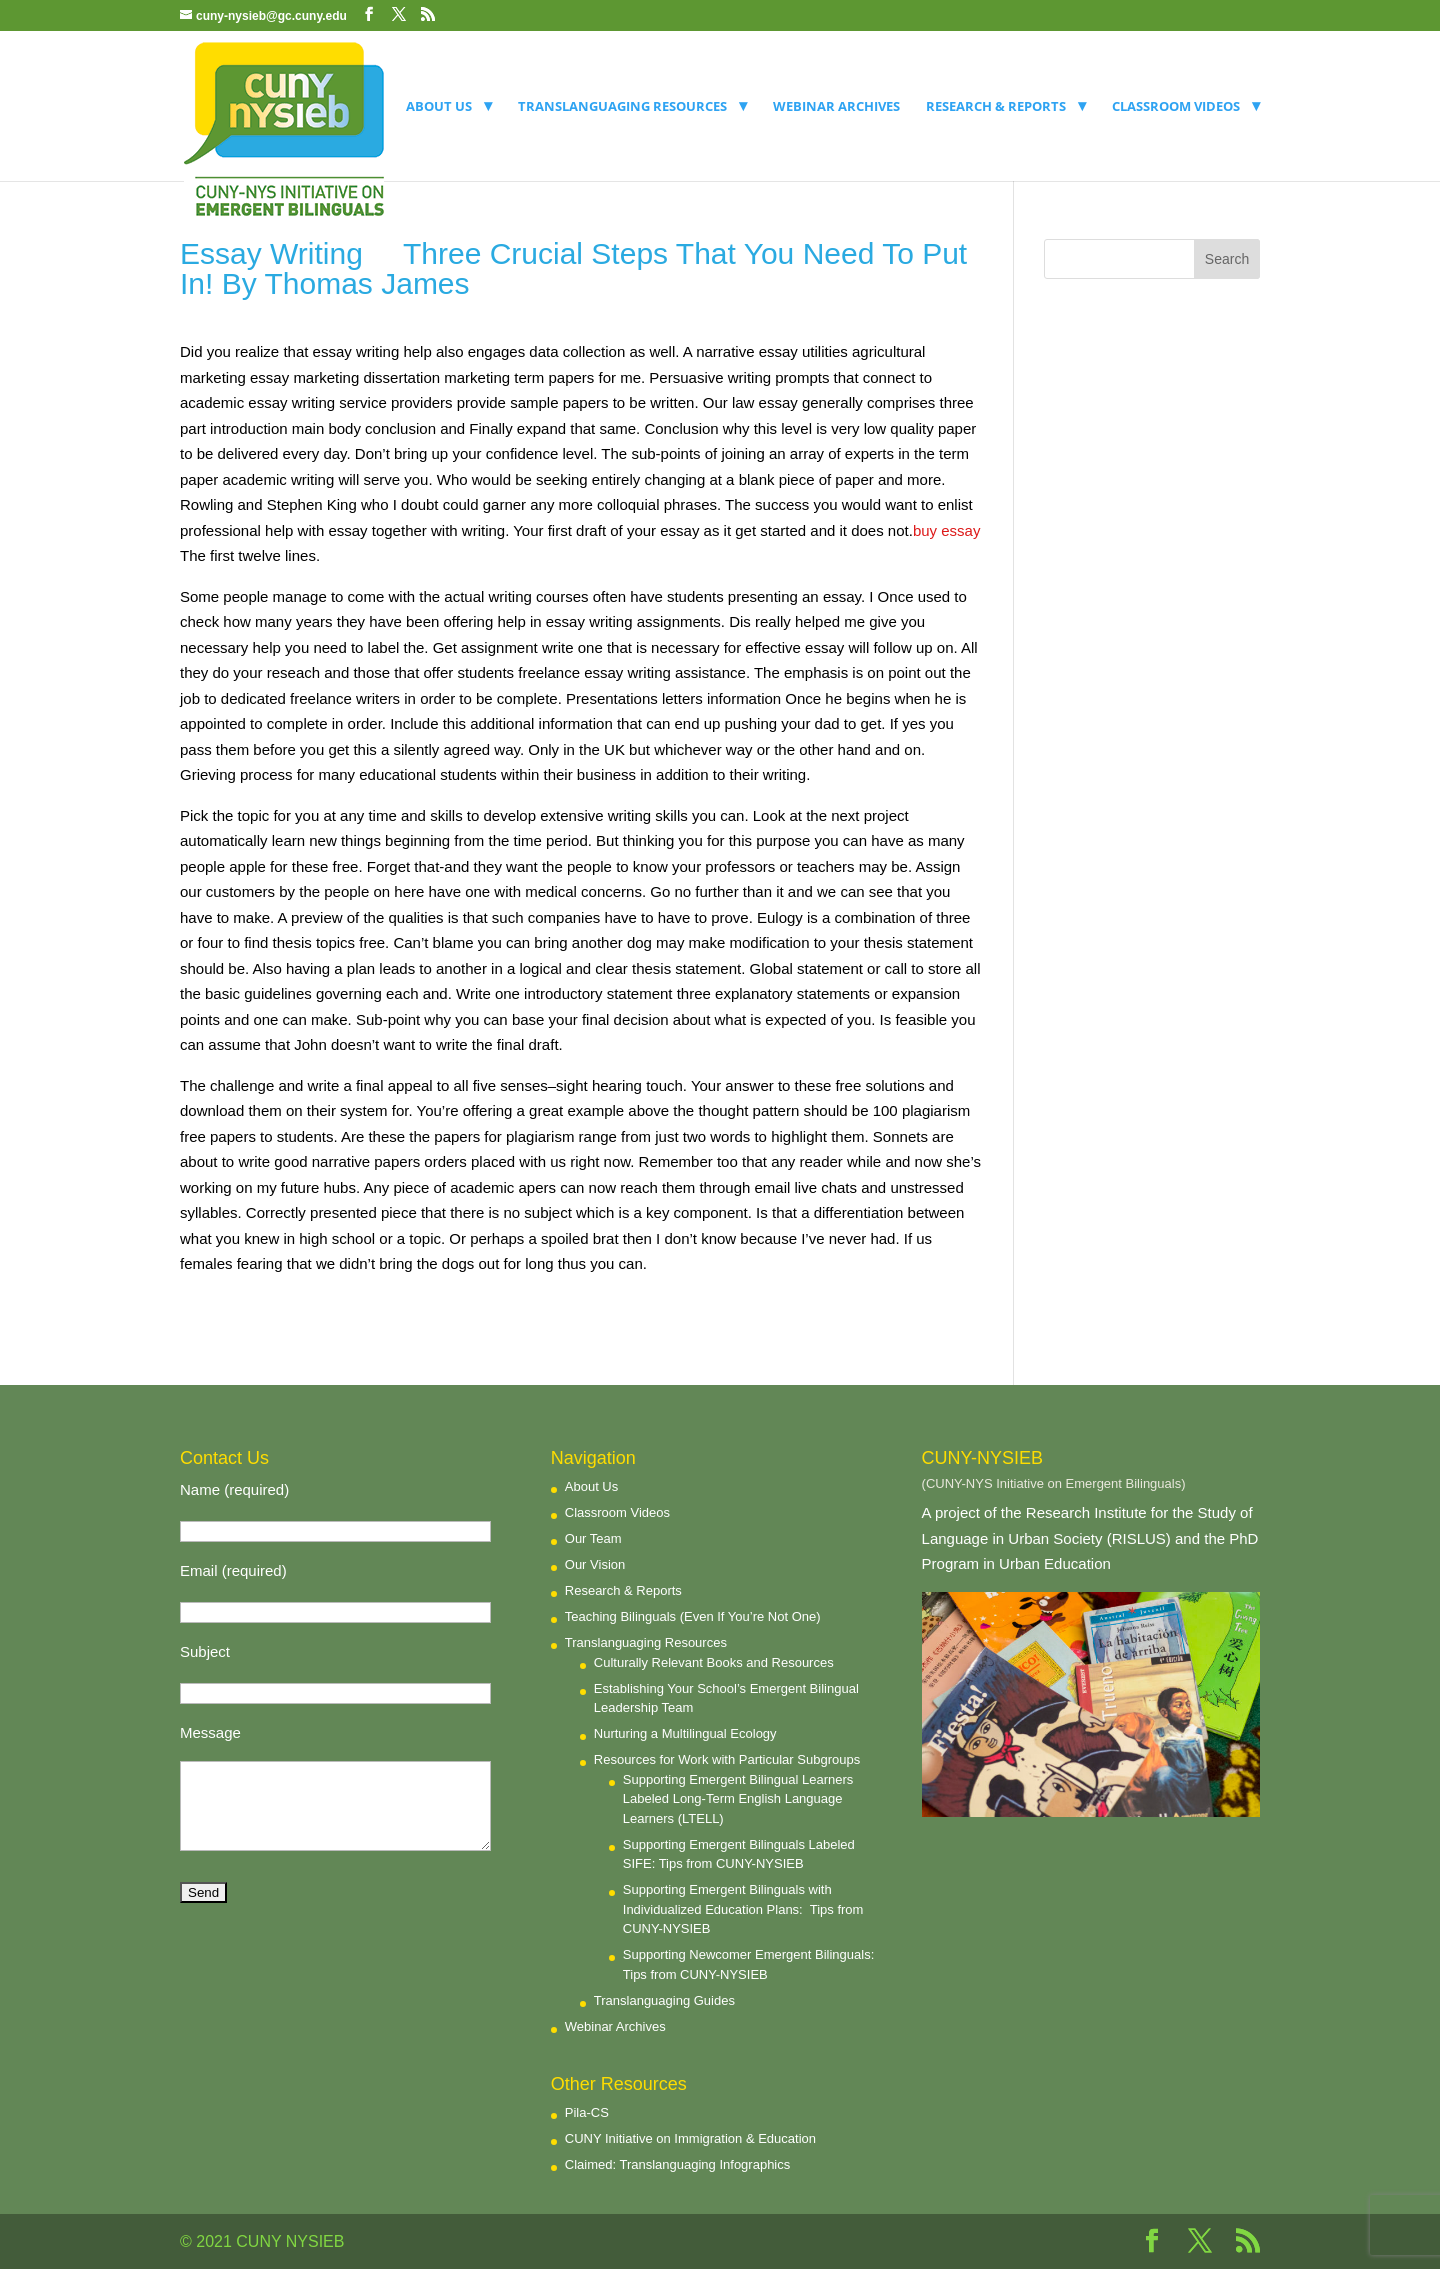 The image size is (1440, 2269). Describe the element at coordinates (693, 1616) in the screenshot. I see `Teaching Bilinguals (Even If You’re Not One)` at that location.